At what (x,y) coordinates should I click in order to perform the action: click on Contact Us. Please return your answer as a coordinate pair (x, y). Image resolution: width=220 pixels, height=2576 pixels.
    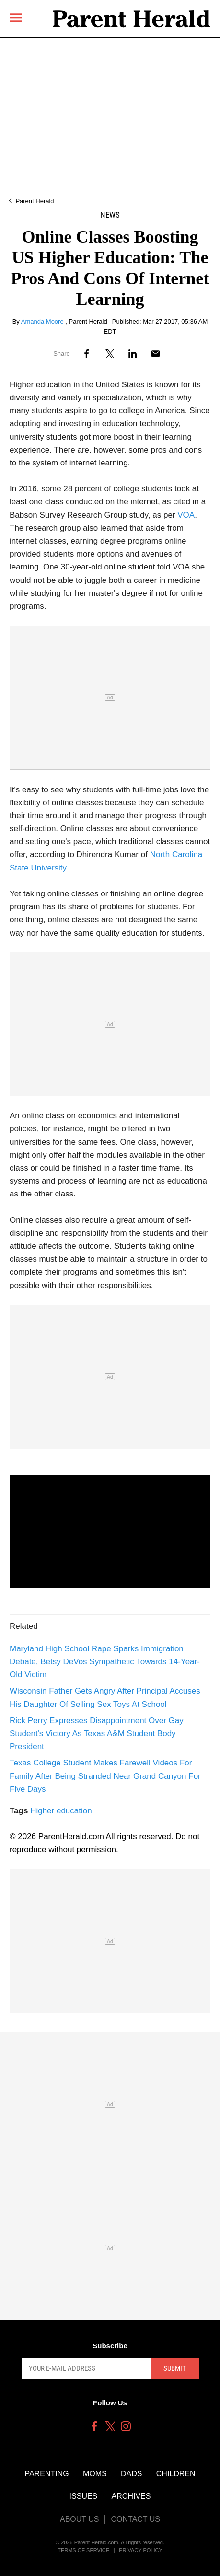
    Looking at the image, I should click on (135, 2519).